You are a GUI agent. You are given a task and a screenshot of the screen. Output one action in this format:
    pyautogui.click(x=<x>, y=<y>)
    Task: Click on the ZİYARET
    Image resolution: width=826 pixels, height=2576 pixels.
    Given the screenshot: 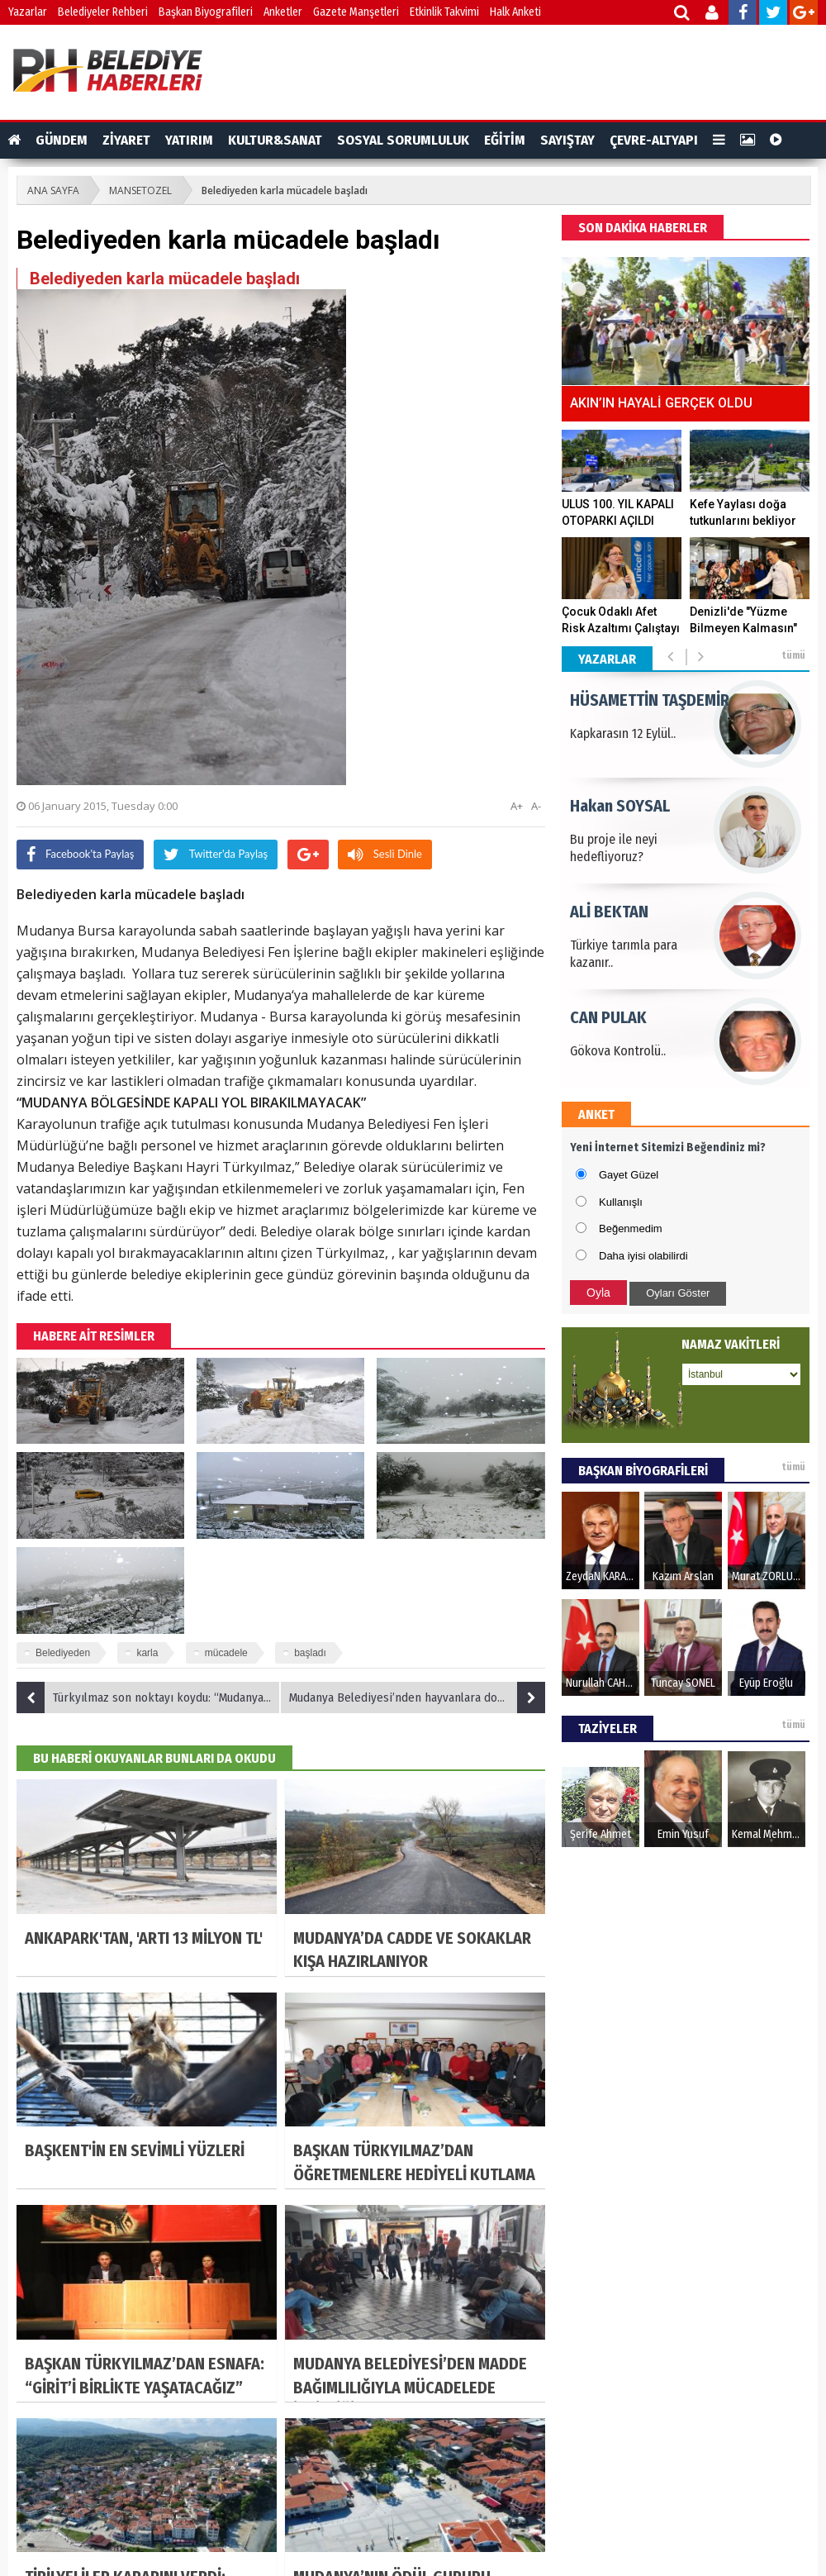 What is the action you would take?
    pyautogui.click(x=126, y=140)
    